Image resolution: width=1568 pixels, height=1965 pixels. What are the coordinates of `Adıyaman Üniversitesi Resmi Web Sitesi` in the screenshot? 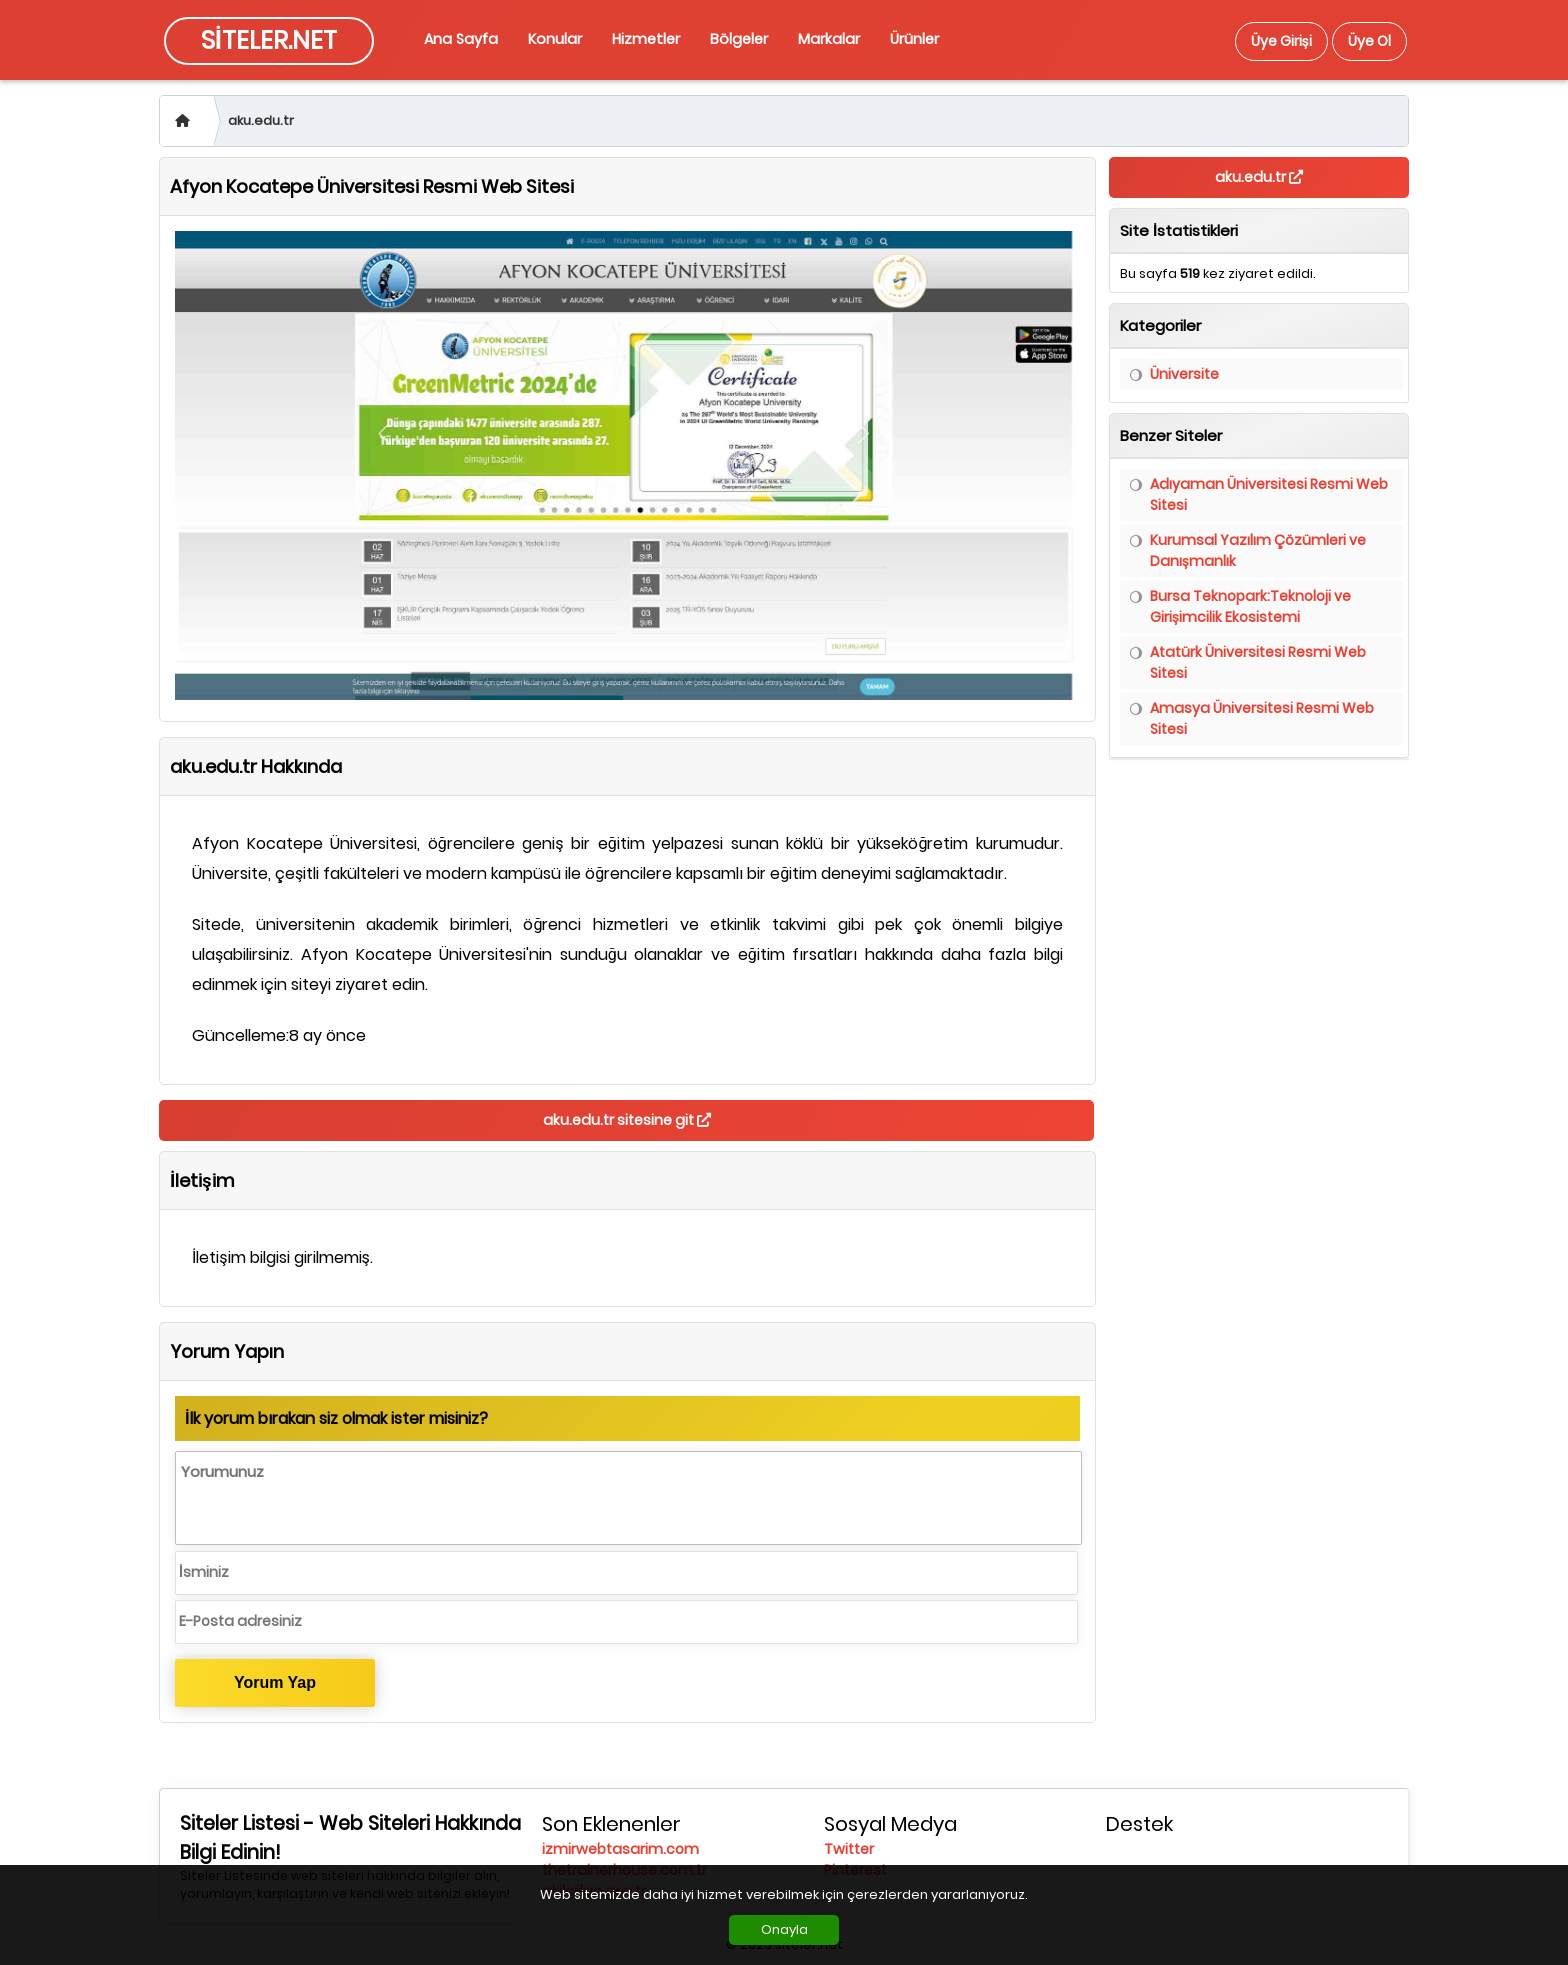 It's located at (1269, 494).